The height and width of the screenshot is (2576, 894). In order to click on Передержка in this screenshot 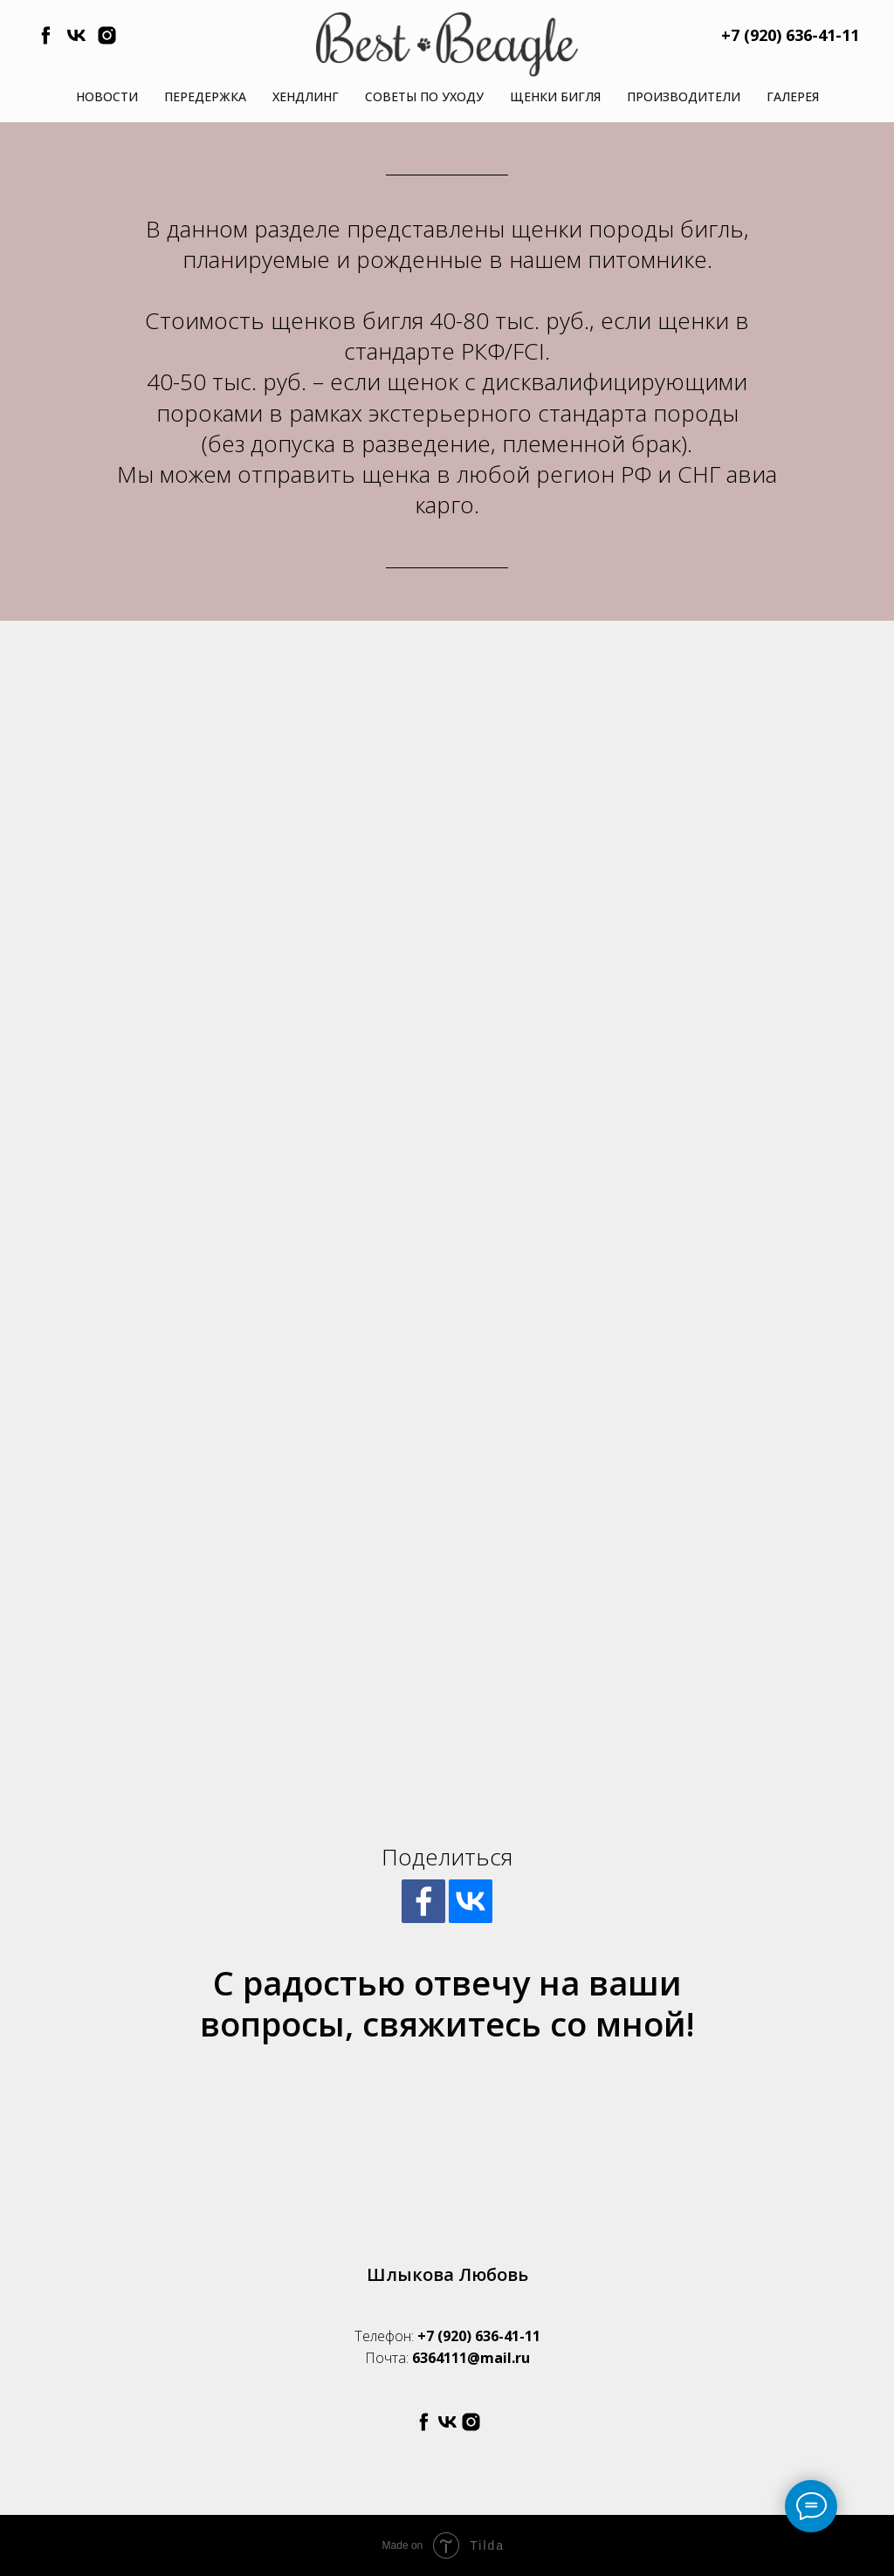, I will do `click(205, 96)`.